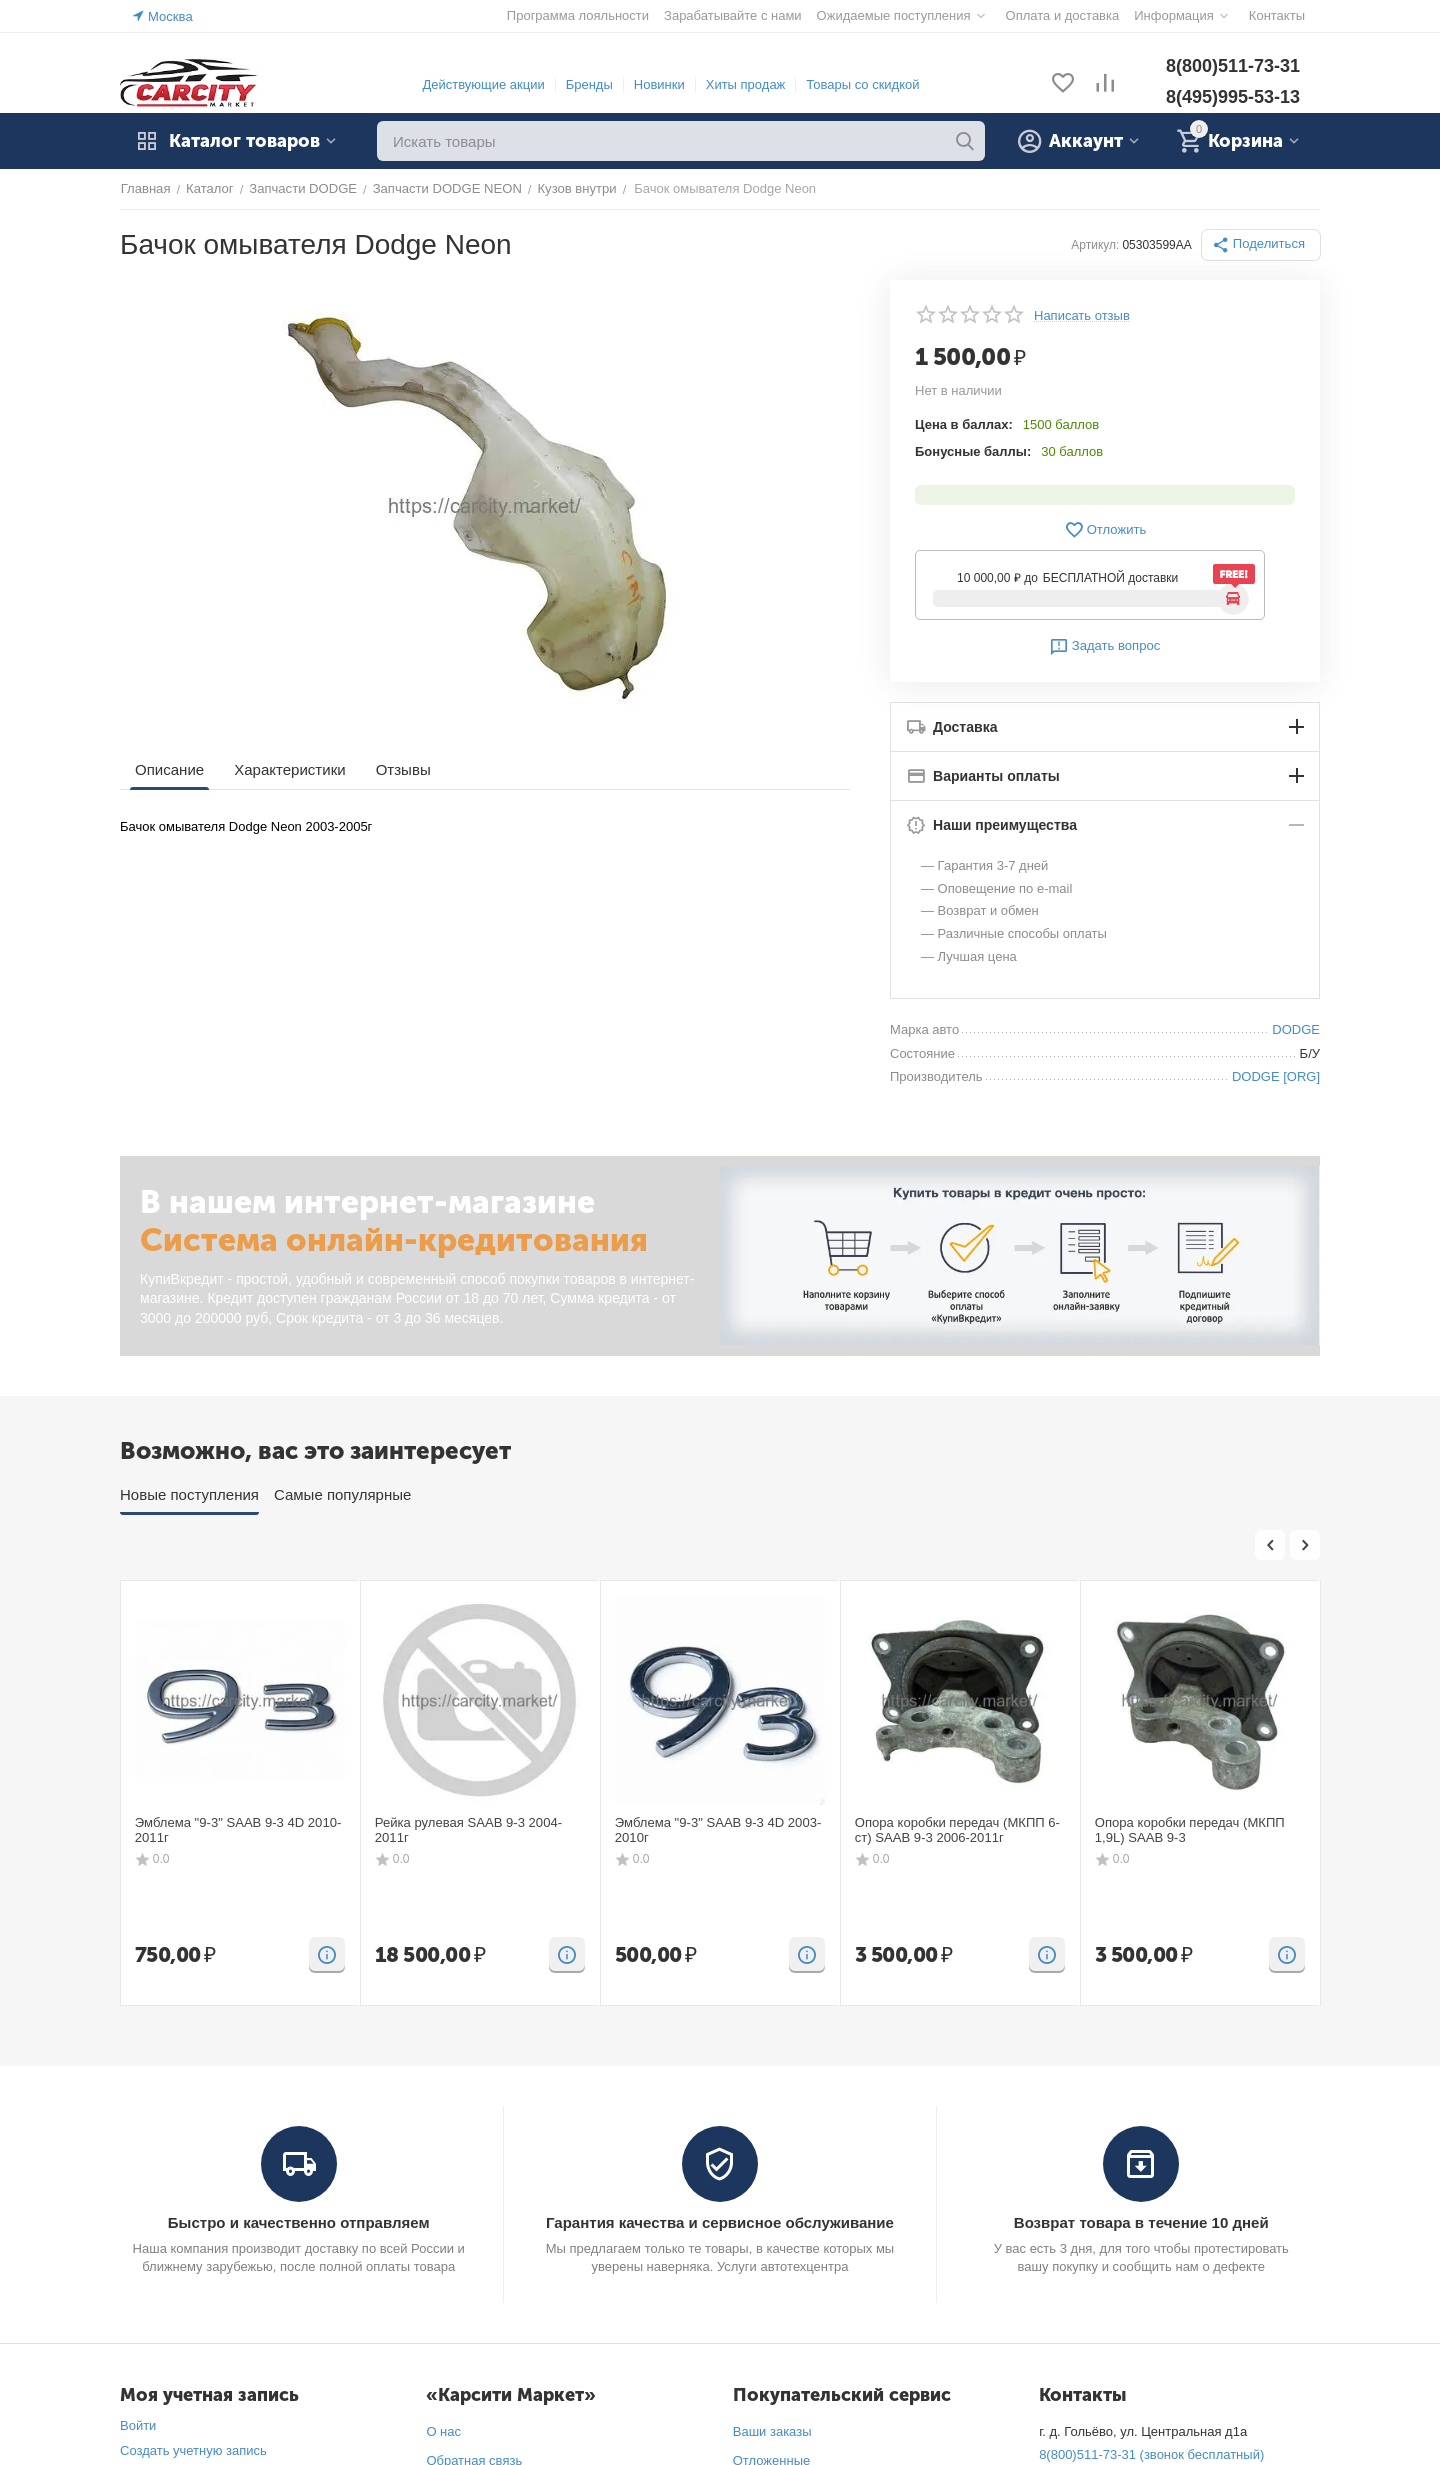  Describe the element at coordinates (1151, 2454) in the screenshot. I see `8(800)511-73-31 (звонок бесплатный)` at that location.